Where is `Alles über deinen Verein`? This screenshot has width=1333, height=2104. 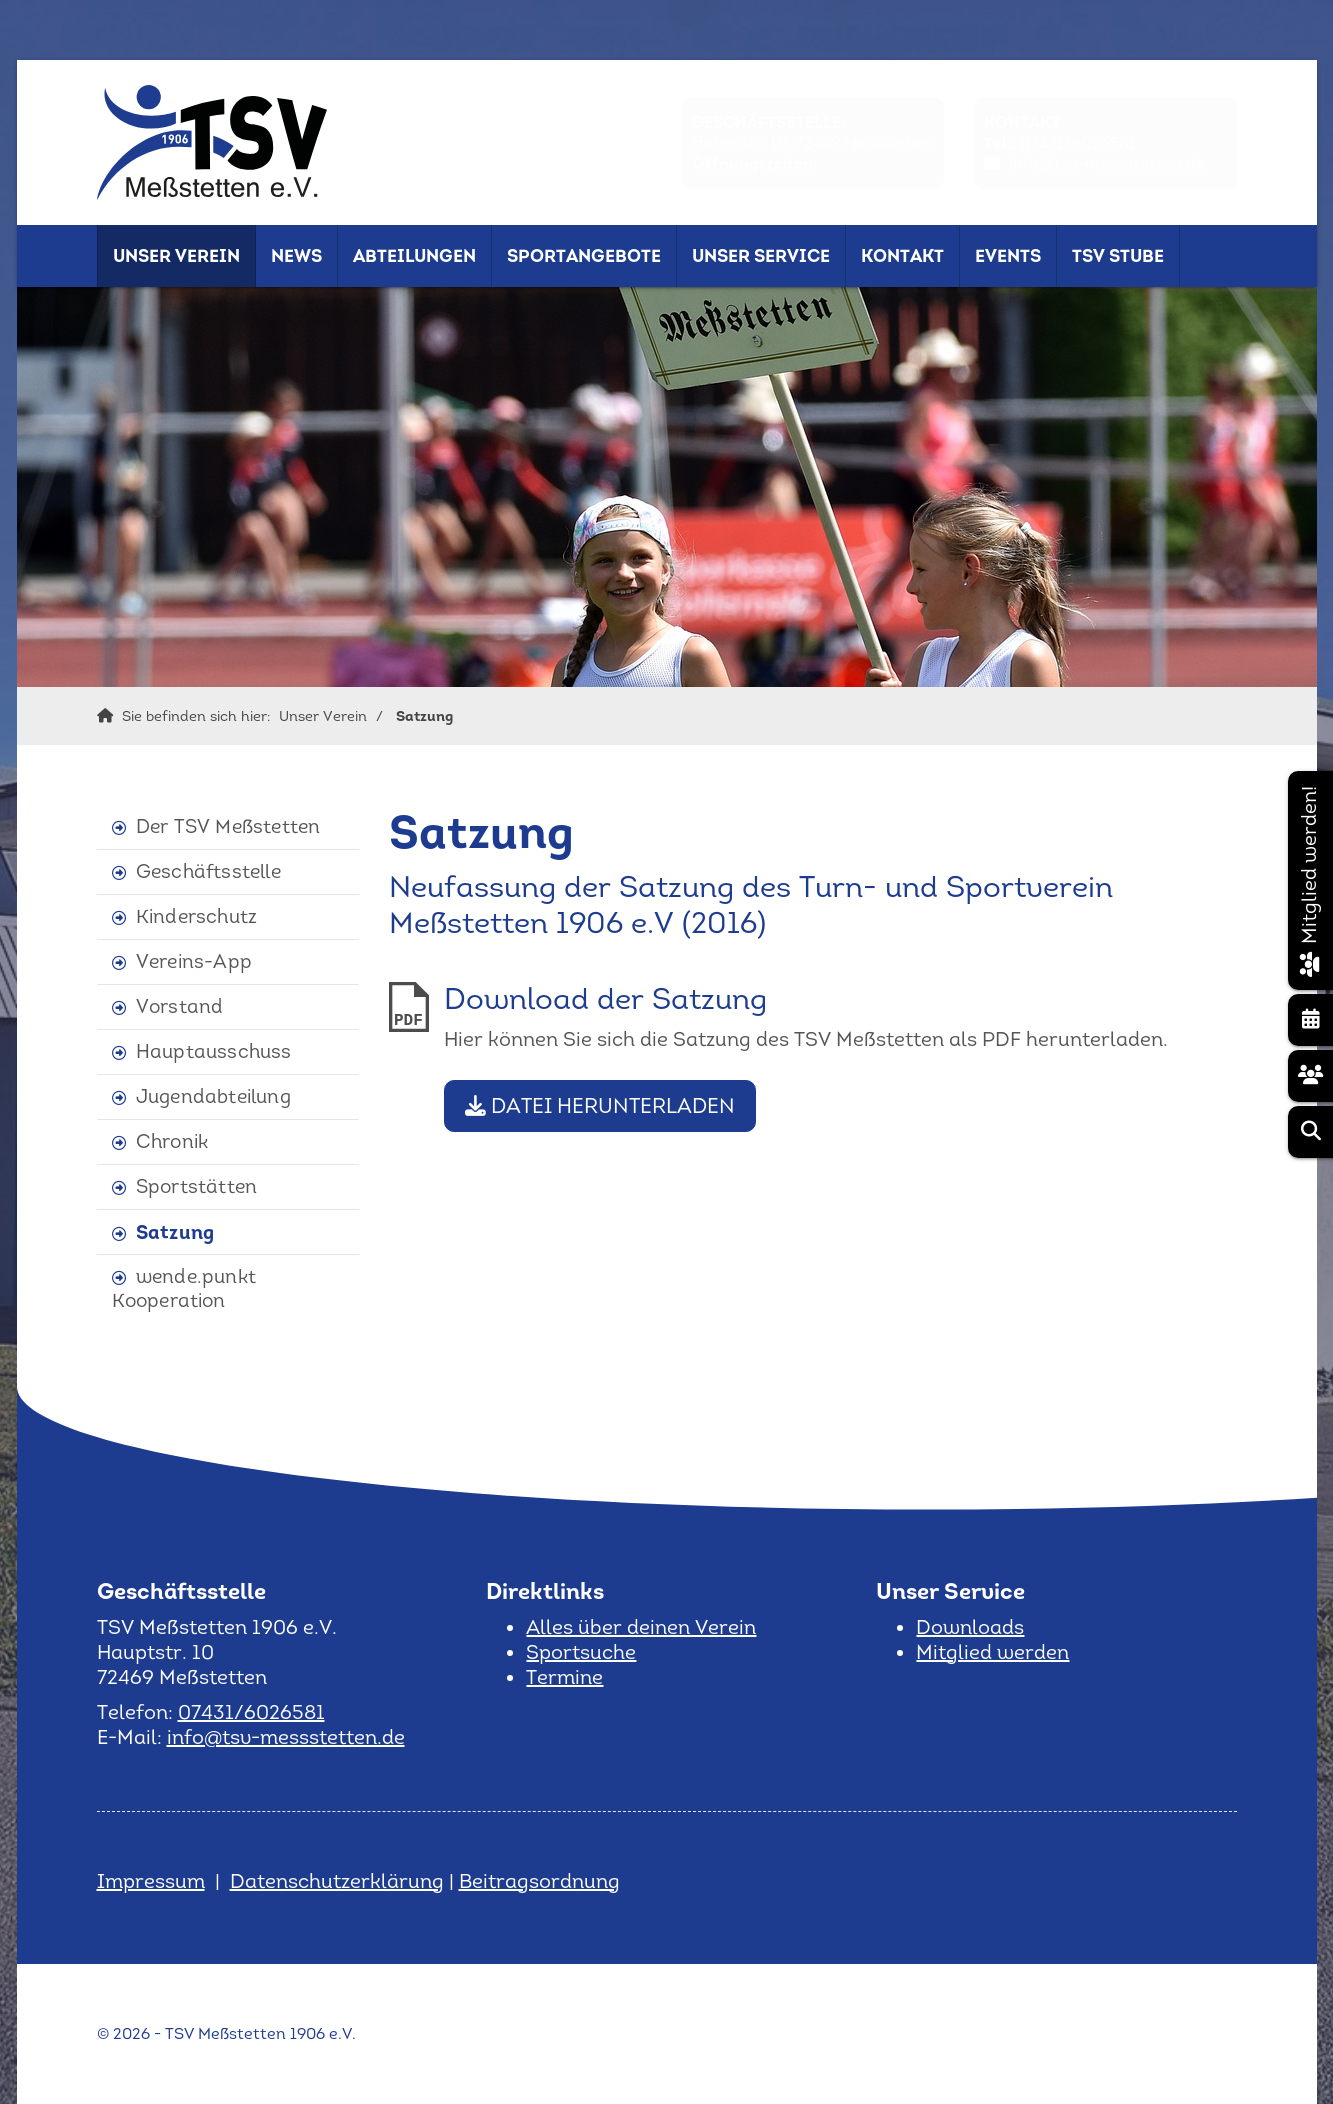 Alles über deinen Verein is located at coordinates (641, 1627).